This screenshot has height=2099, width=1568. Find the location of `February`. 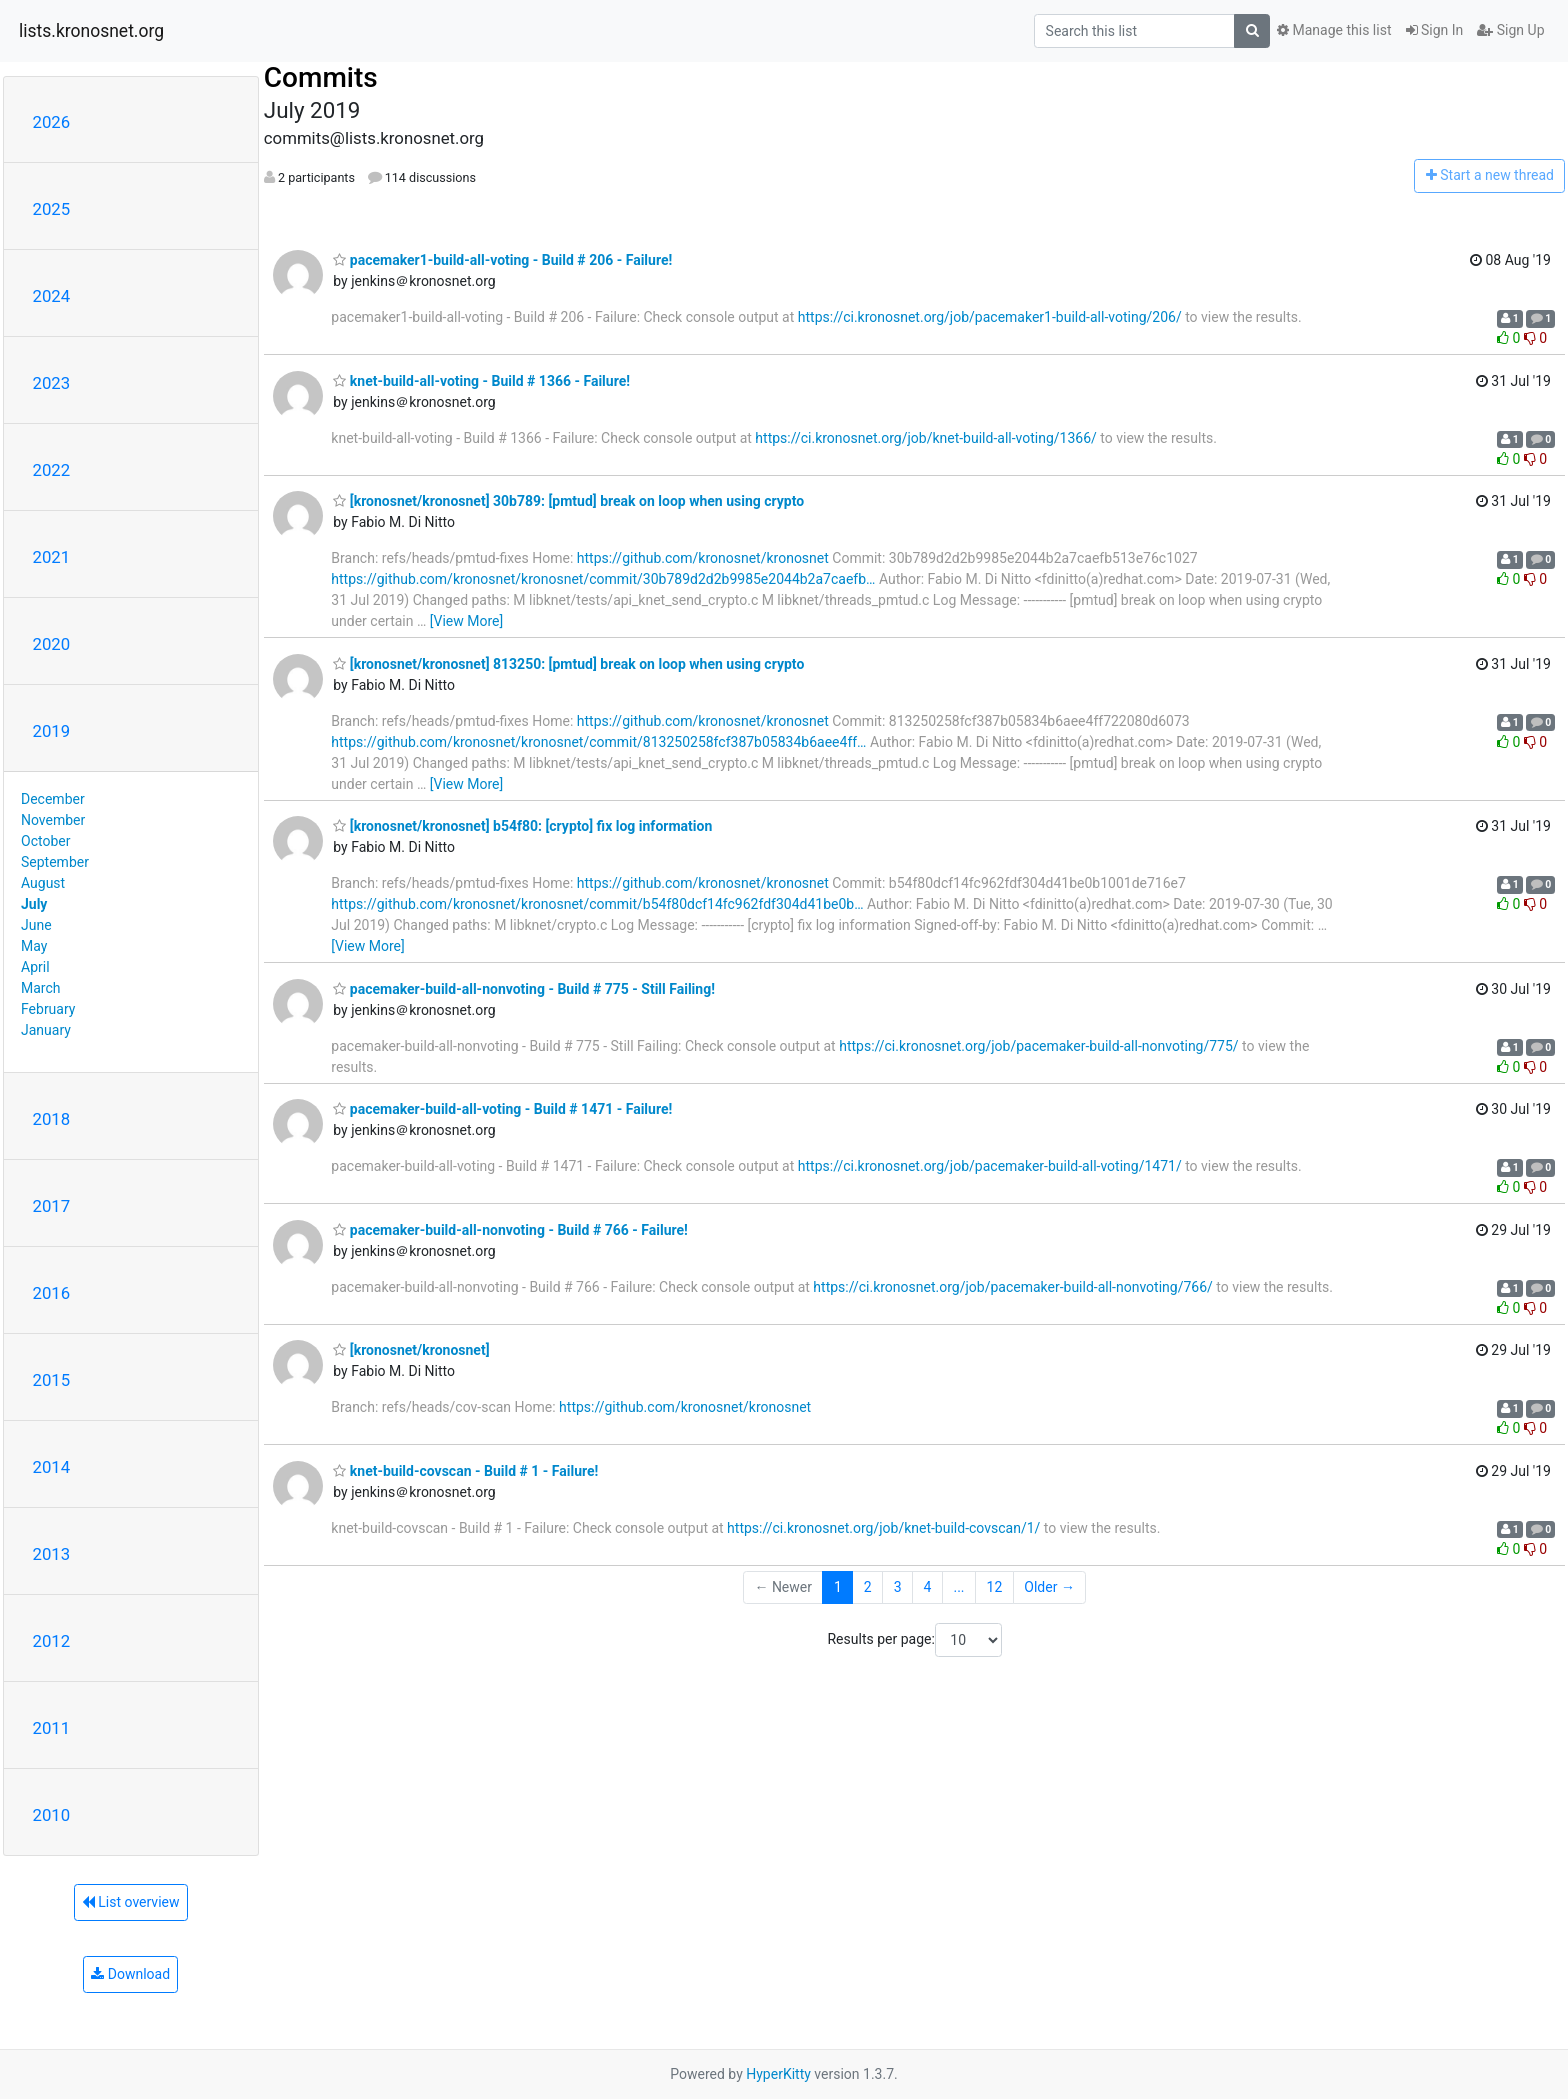

February is located at coordinates (48, 1009).